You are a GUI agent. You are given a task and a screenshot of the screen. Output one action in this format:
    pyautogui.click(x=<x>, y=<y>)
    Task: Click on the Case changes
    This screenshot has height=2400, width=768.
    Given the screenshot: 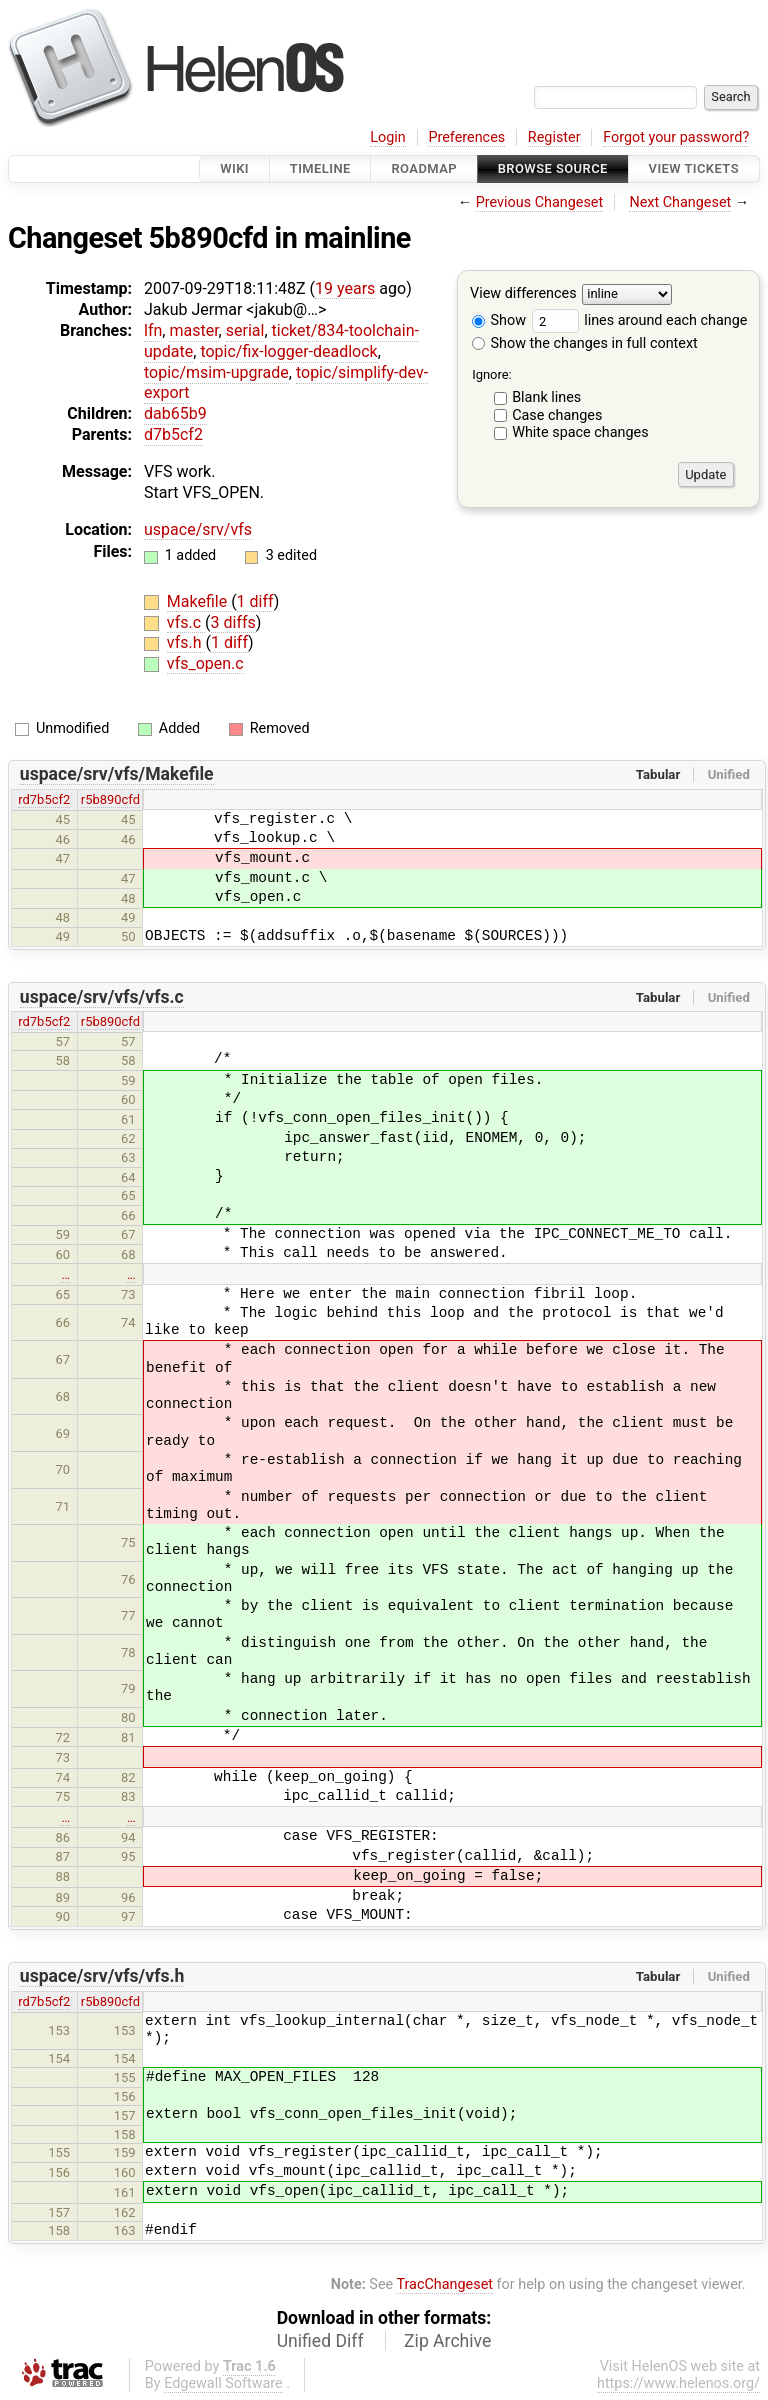 What is the action you would take?
    pyautogui.click(x=557, y=415)
    